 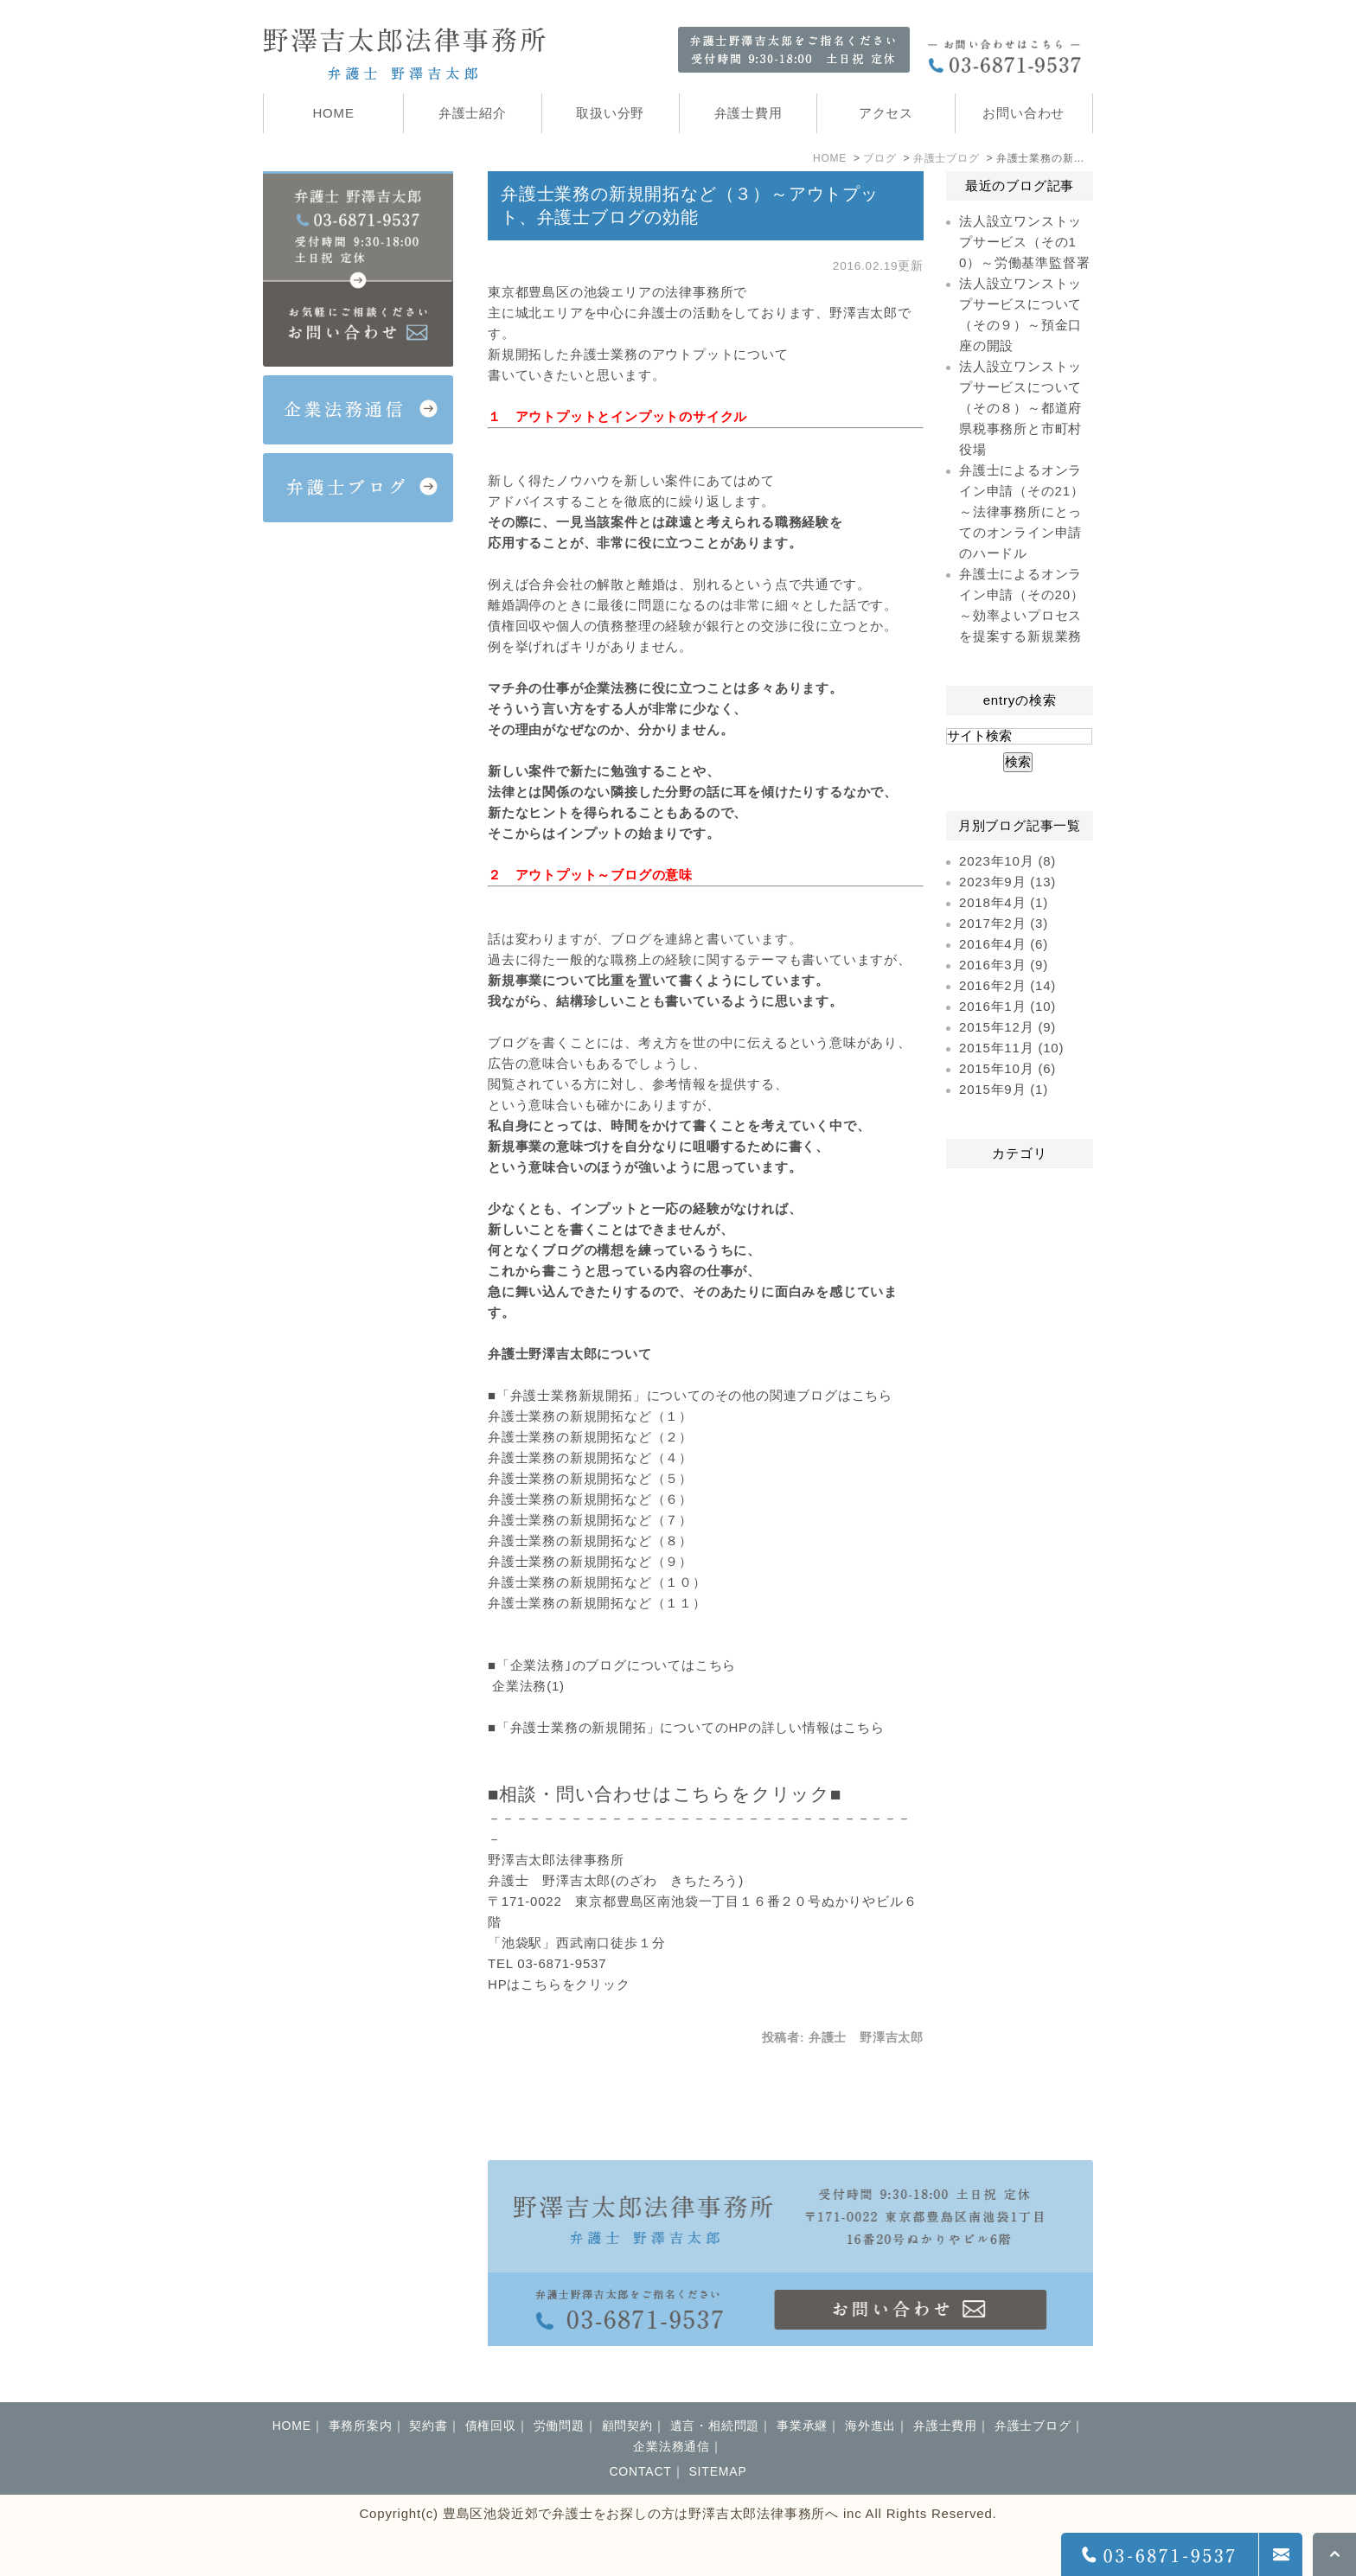 I want to click on 2016年4月 (6), so click(x=1003, y=943).